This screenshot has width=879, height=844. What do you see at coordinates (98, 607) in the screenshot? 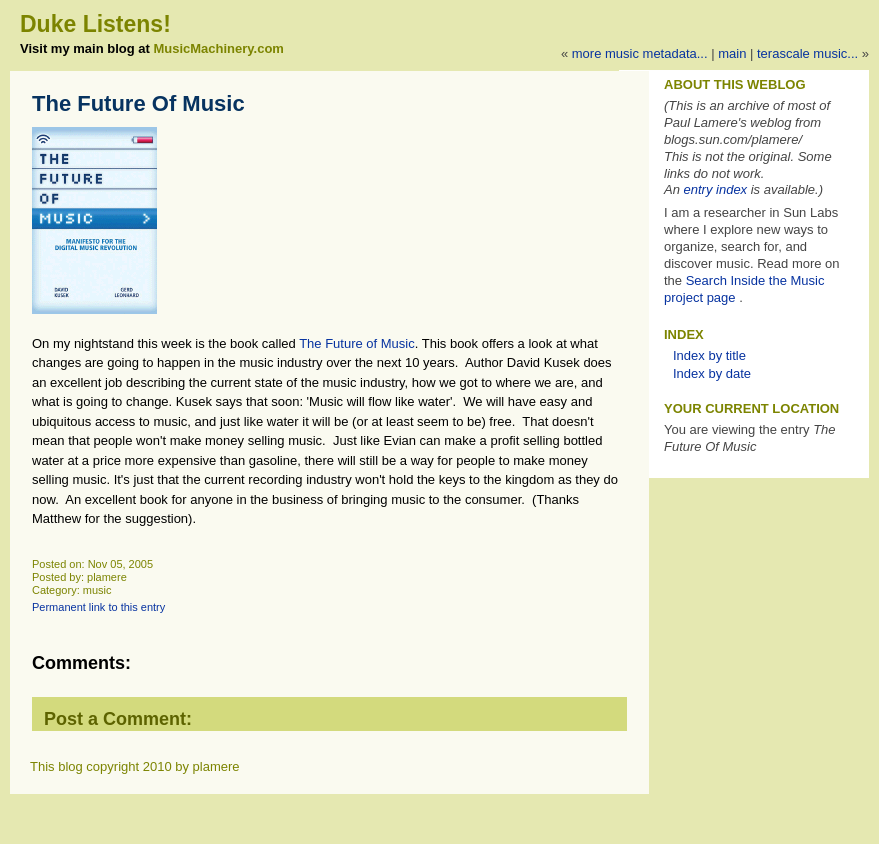
I see `Permanent link to this entry` at bounding box center [98, 607].